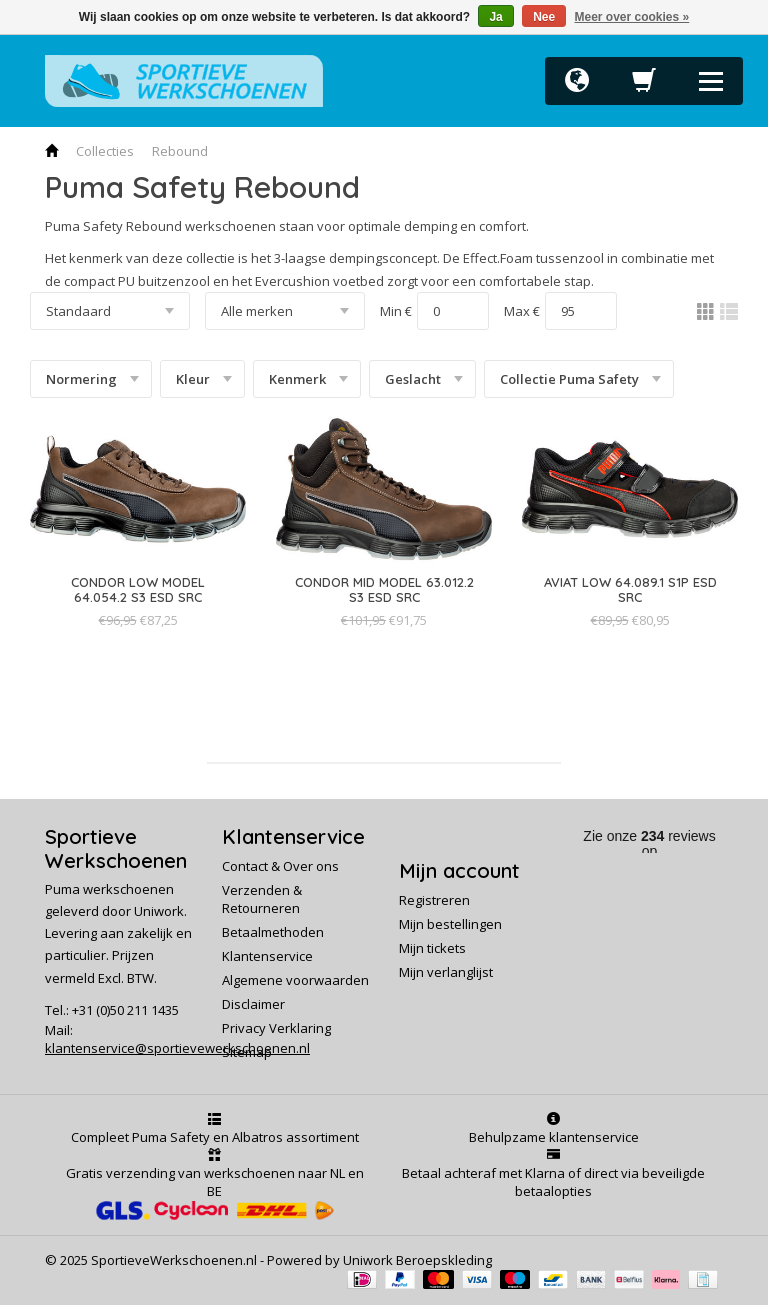 This screenshot has height=1305, width=768. Describe the element at coordinates (105, 151) in the screenshot. I see `Collecties` at that location.